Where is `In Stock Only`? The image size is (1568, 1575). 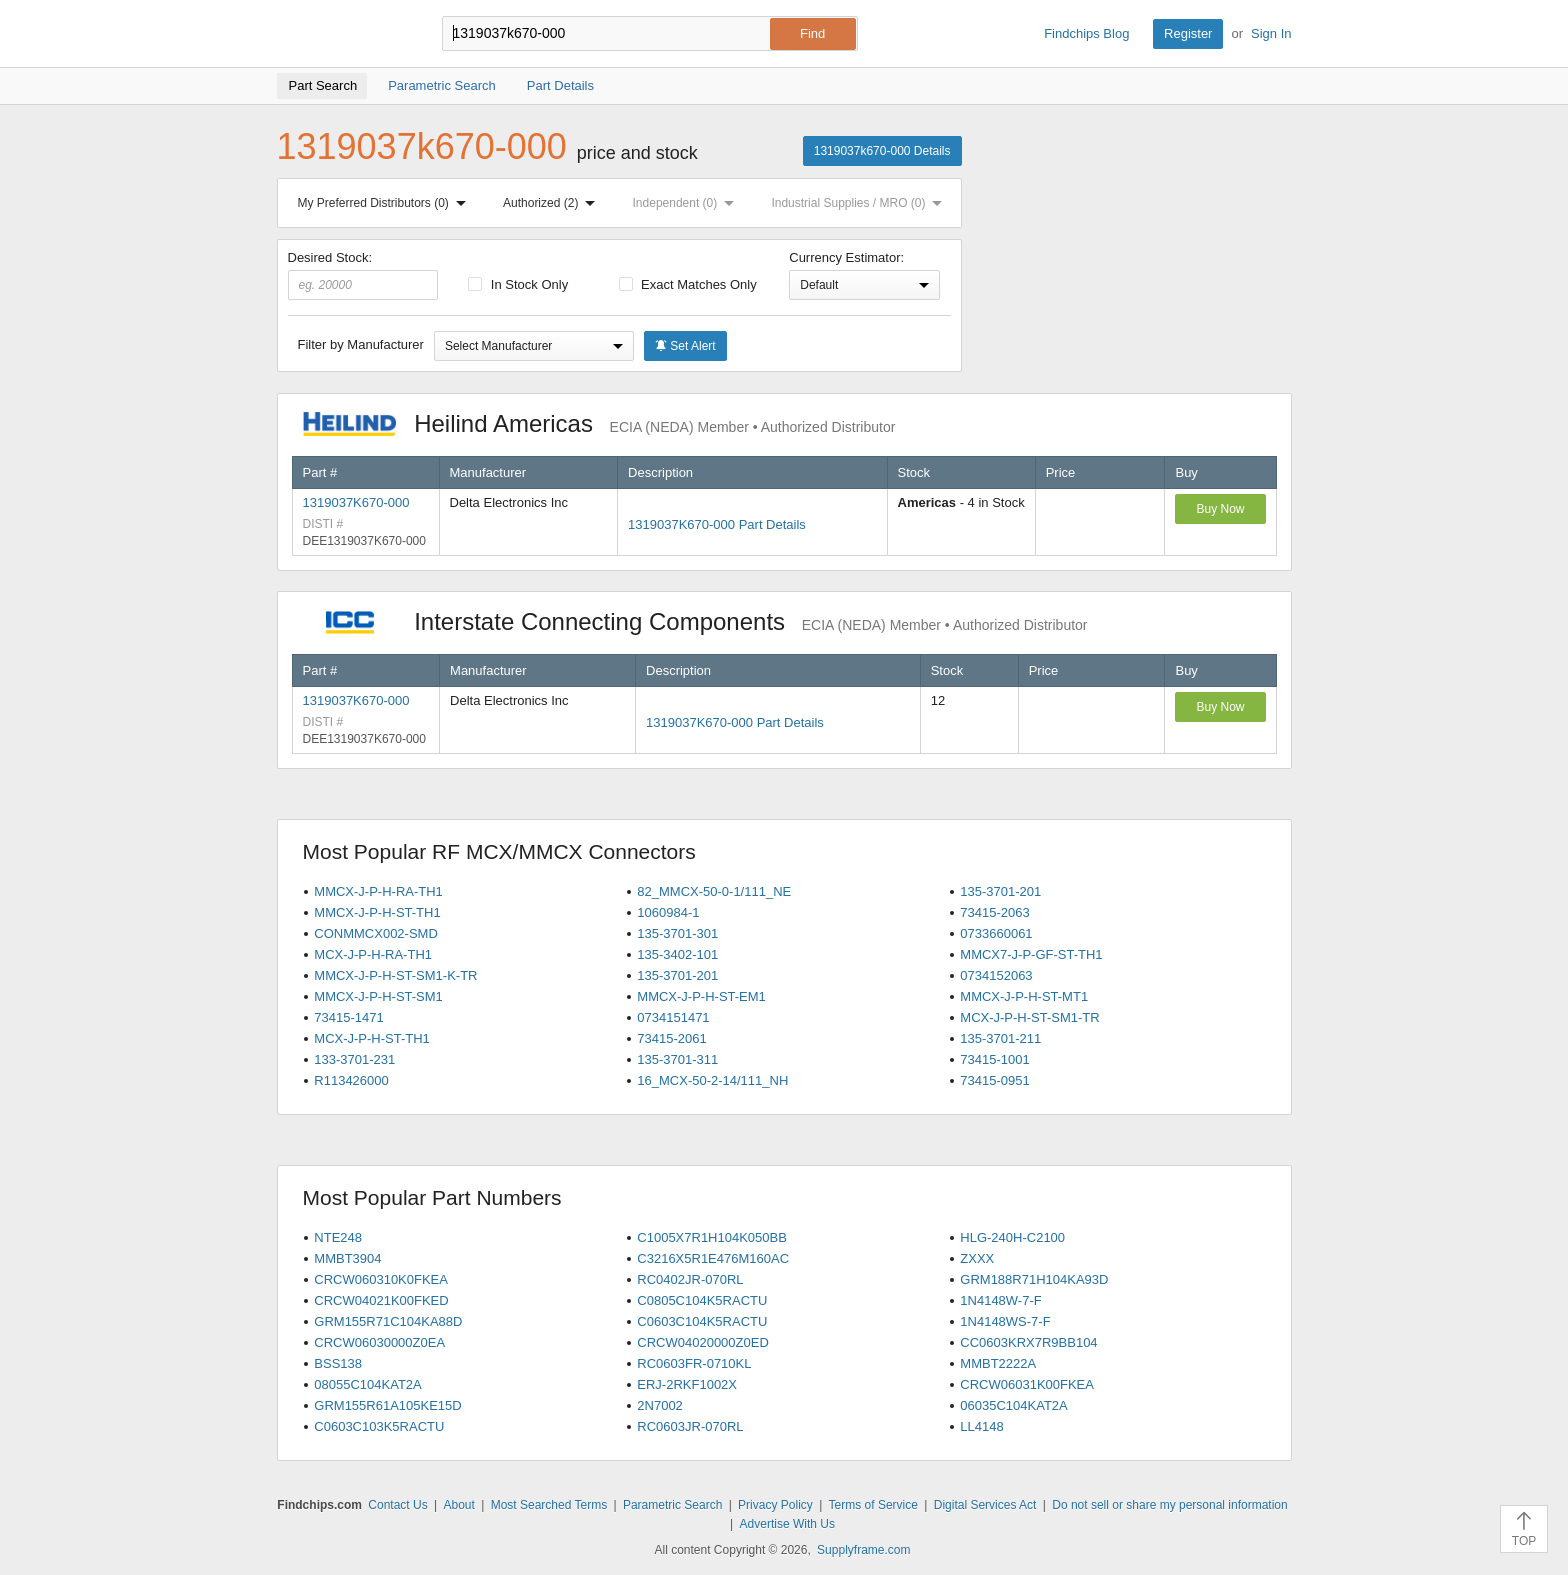 In Stock Only is located at coordinates (518, 284).